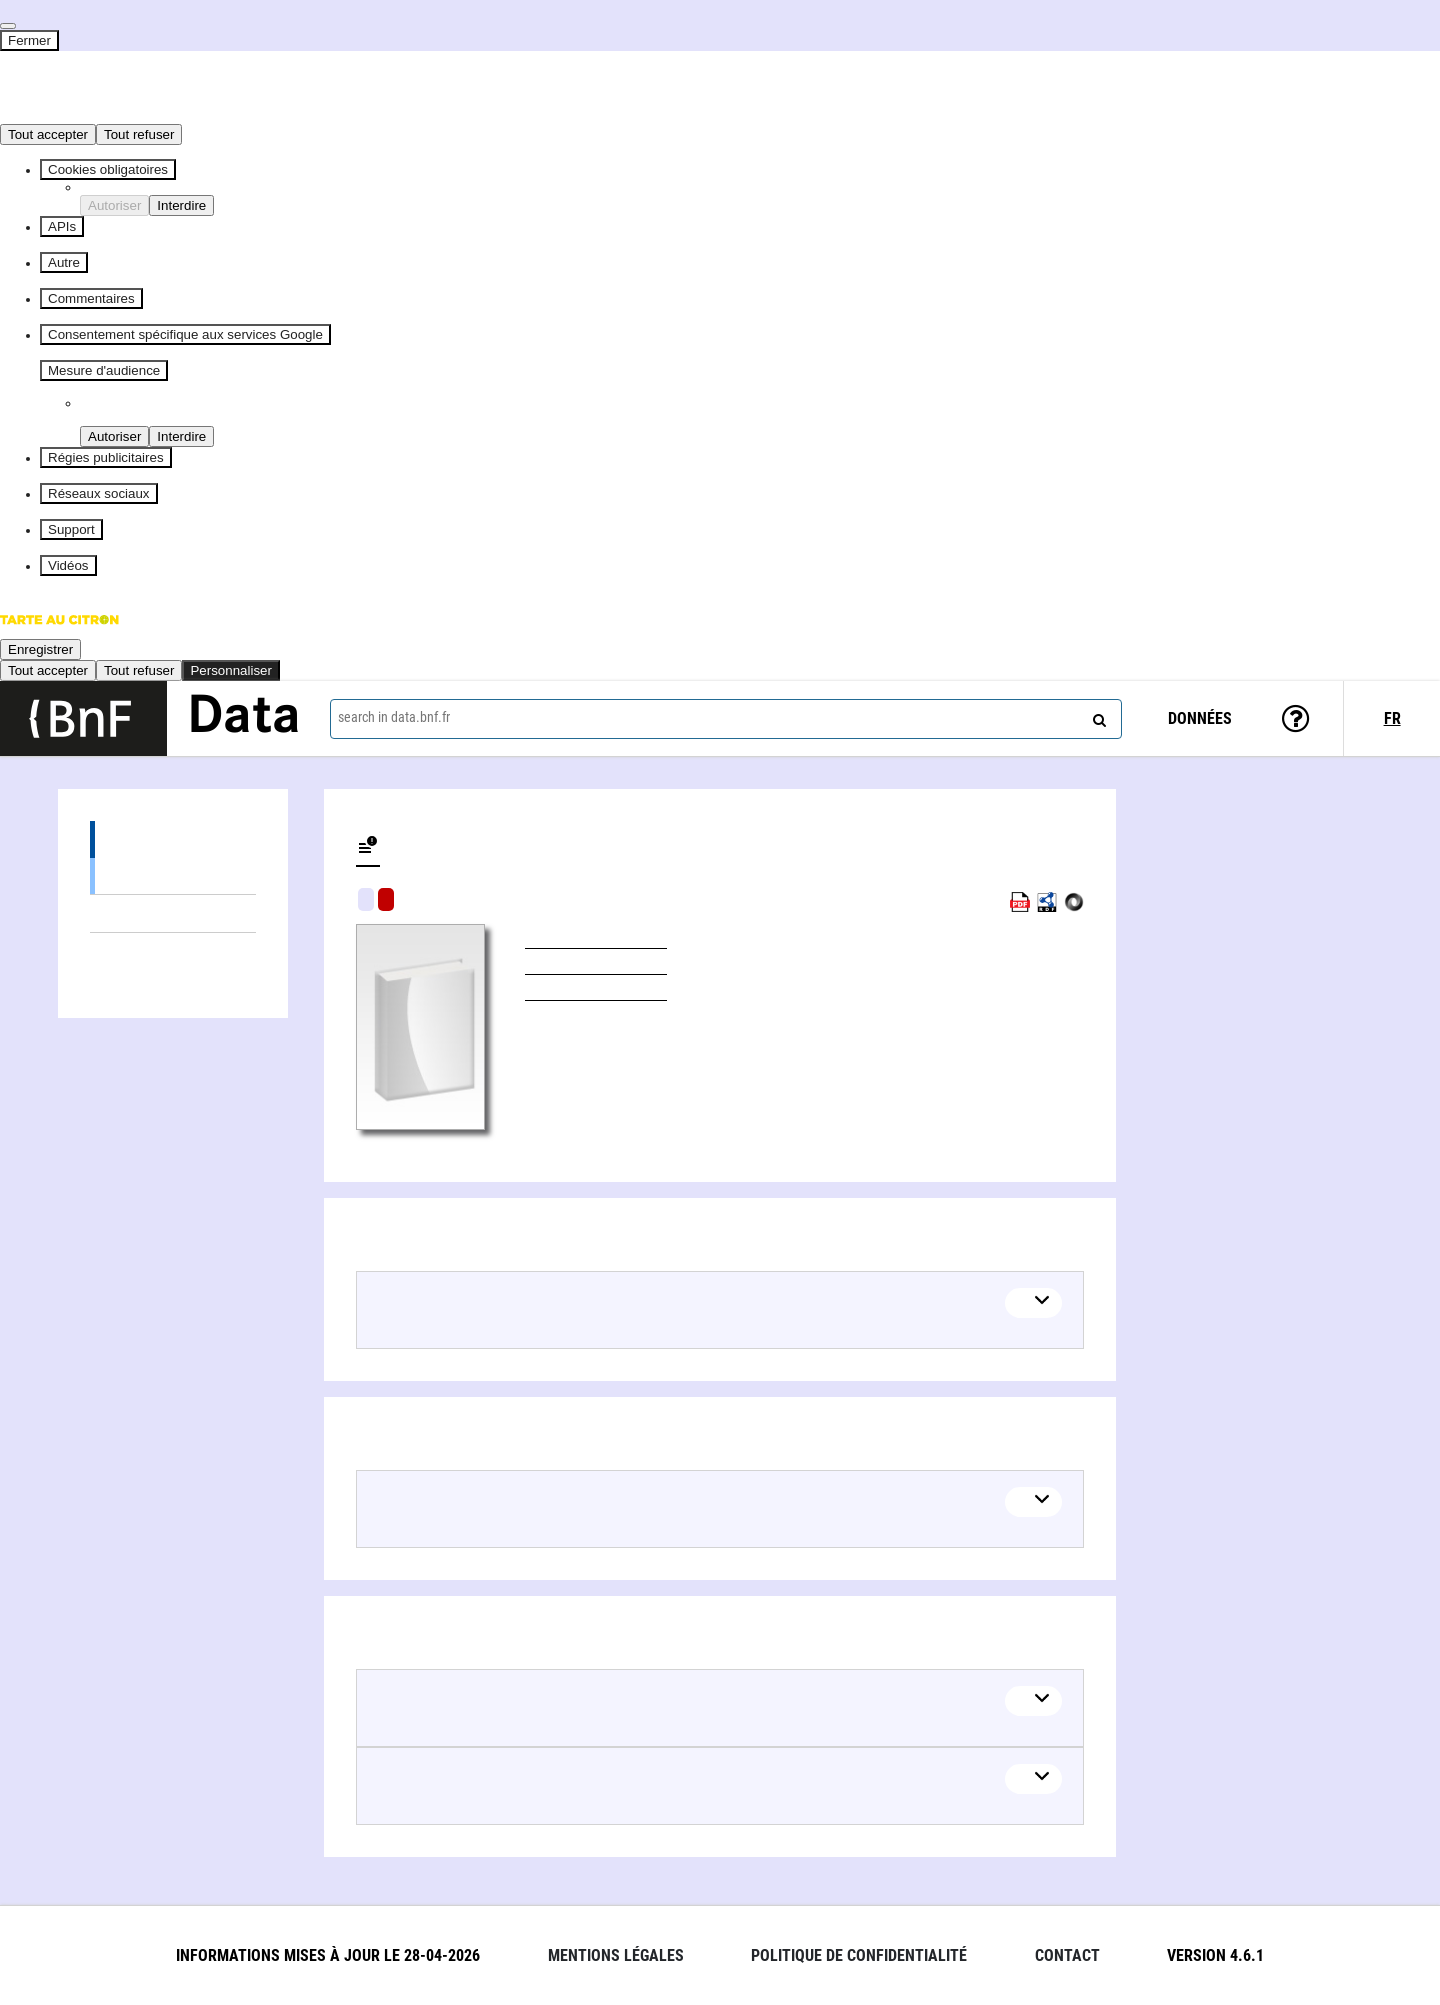 The image size is (1440, 2005). What do you see at coordinates (91, 298) in the screenshot?
I see `Commentaires` at bounding box center [91, 298].